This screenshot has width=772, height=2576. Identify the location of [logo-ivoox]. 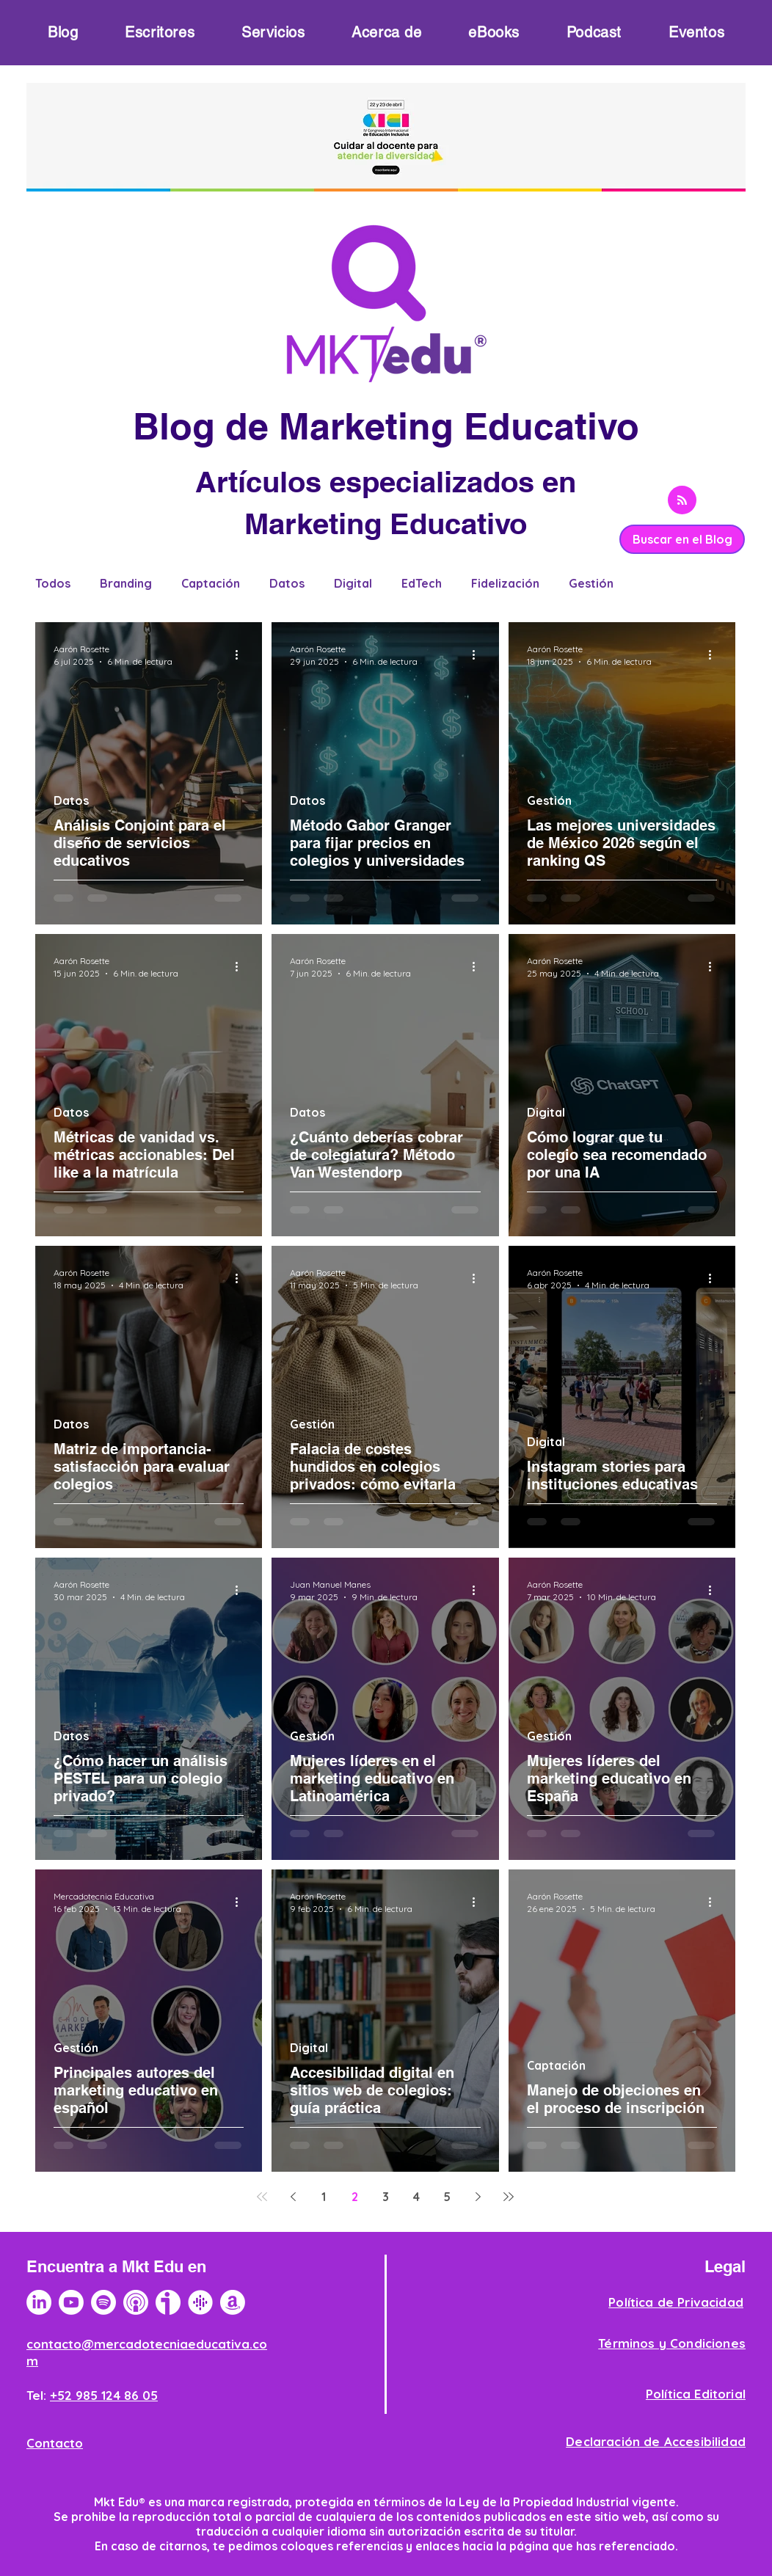
(168, 2302).